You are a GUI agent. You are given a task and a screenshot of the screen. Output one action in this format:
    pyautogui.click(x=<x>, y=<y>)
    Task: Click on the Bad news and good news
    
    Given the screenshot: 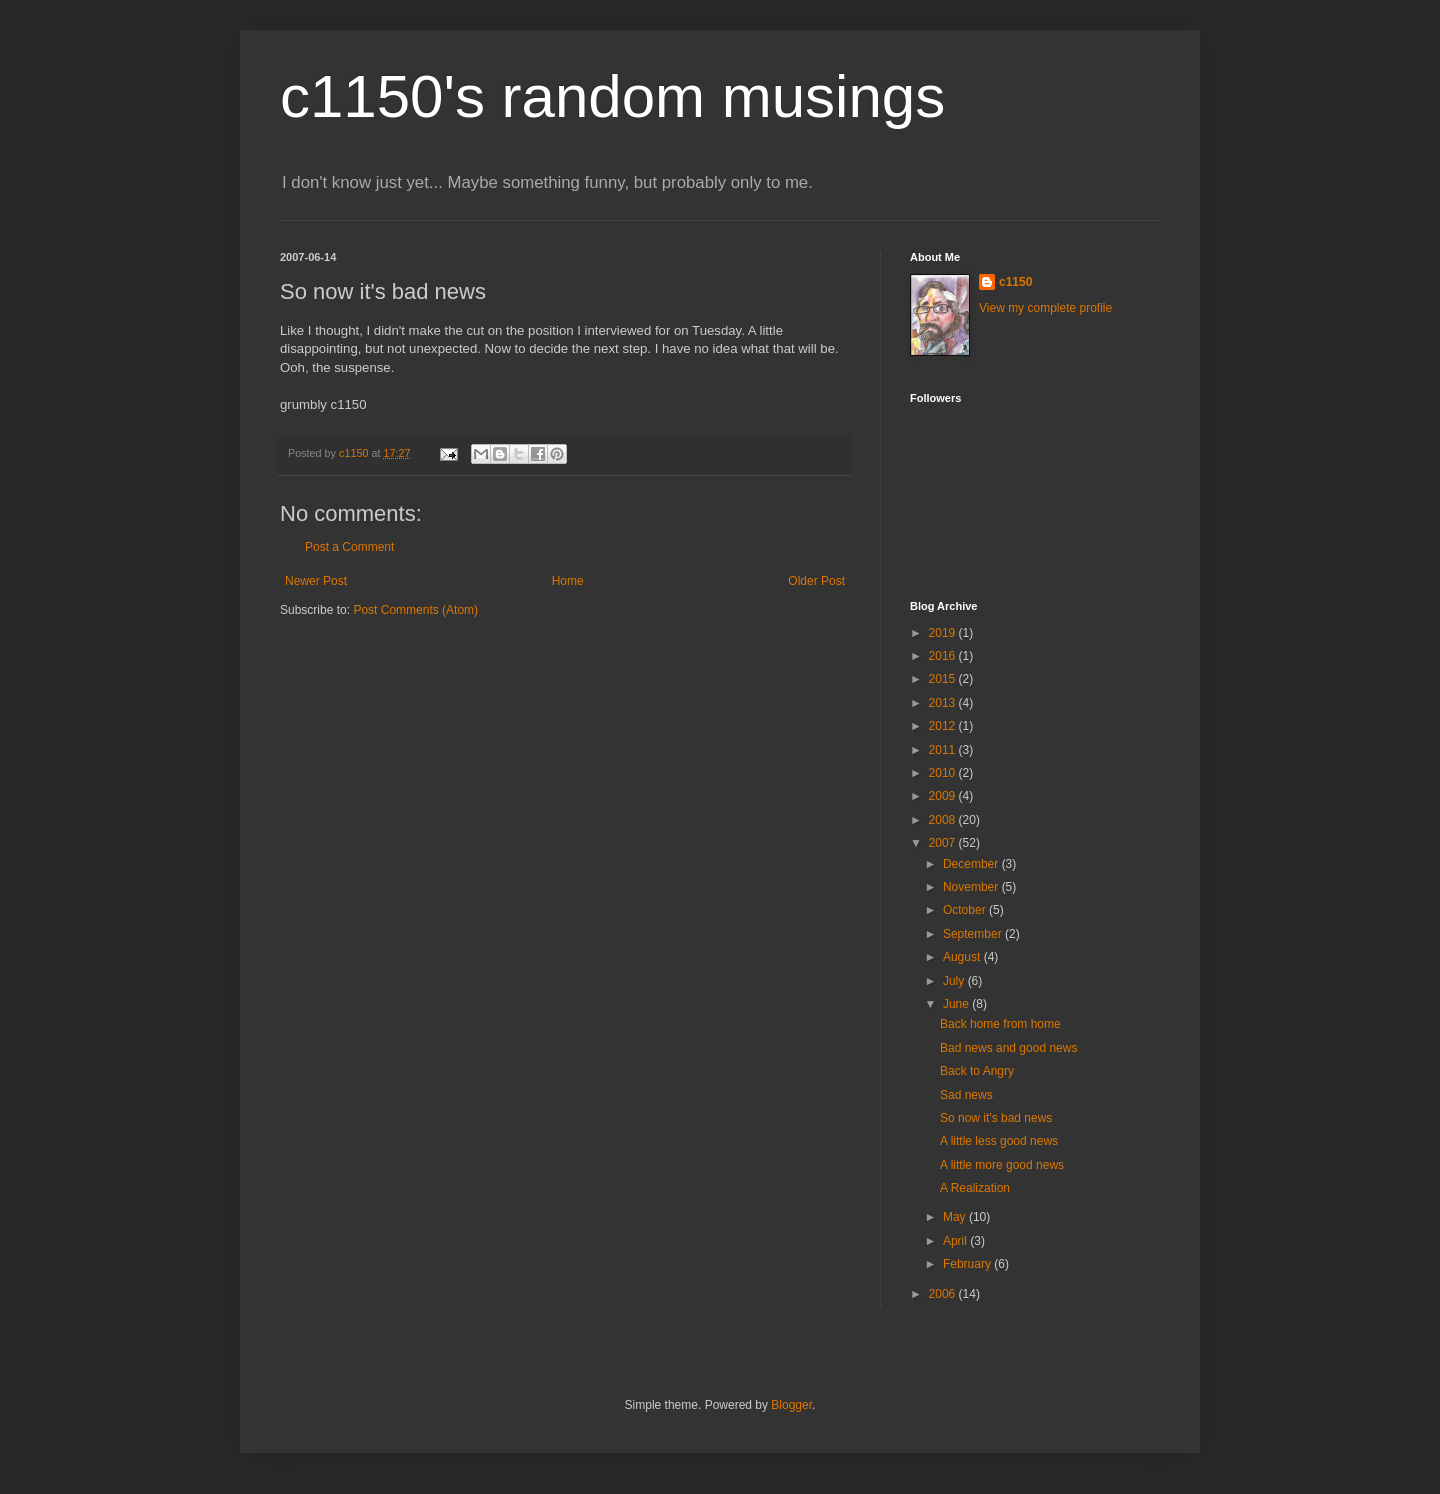 What is the action you would take?
    pyautogui.click(x=1008, y=1048)
    